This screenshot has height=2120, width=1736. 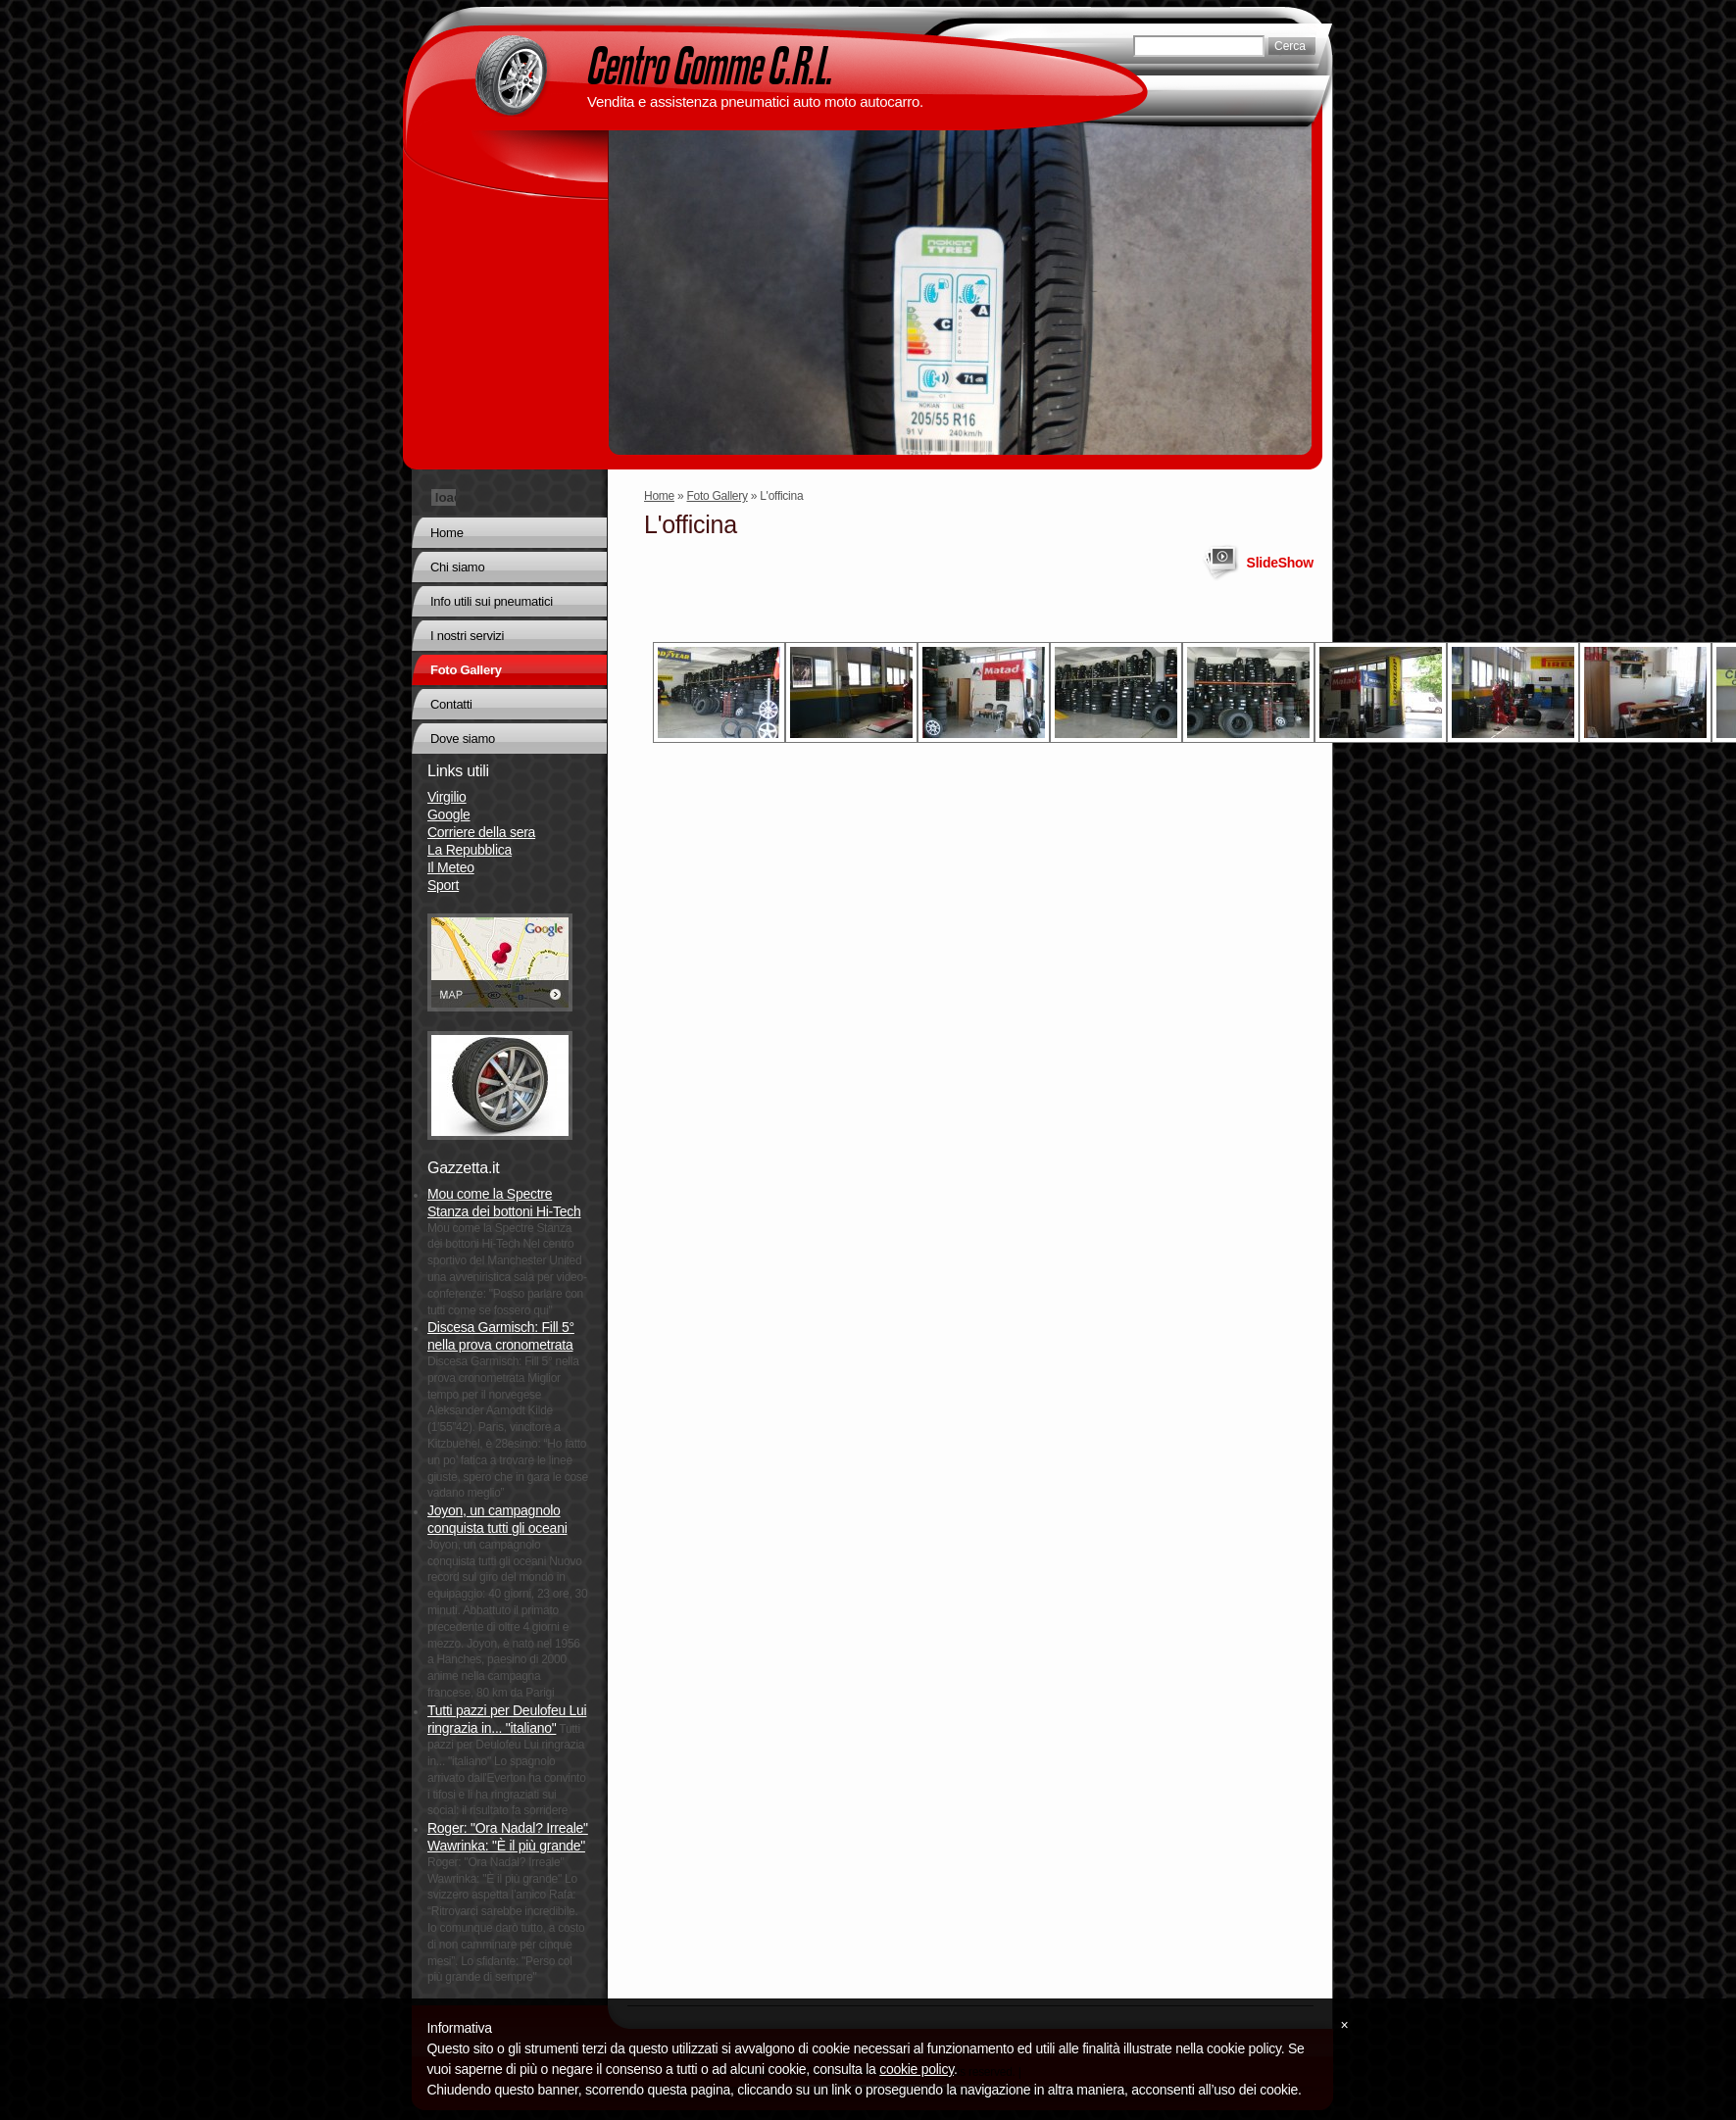 What do you see at coordinates (462, 738) in the screenshot?
I see `Dove siamo` at bounding box center [462, 738].